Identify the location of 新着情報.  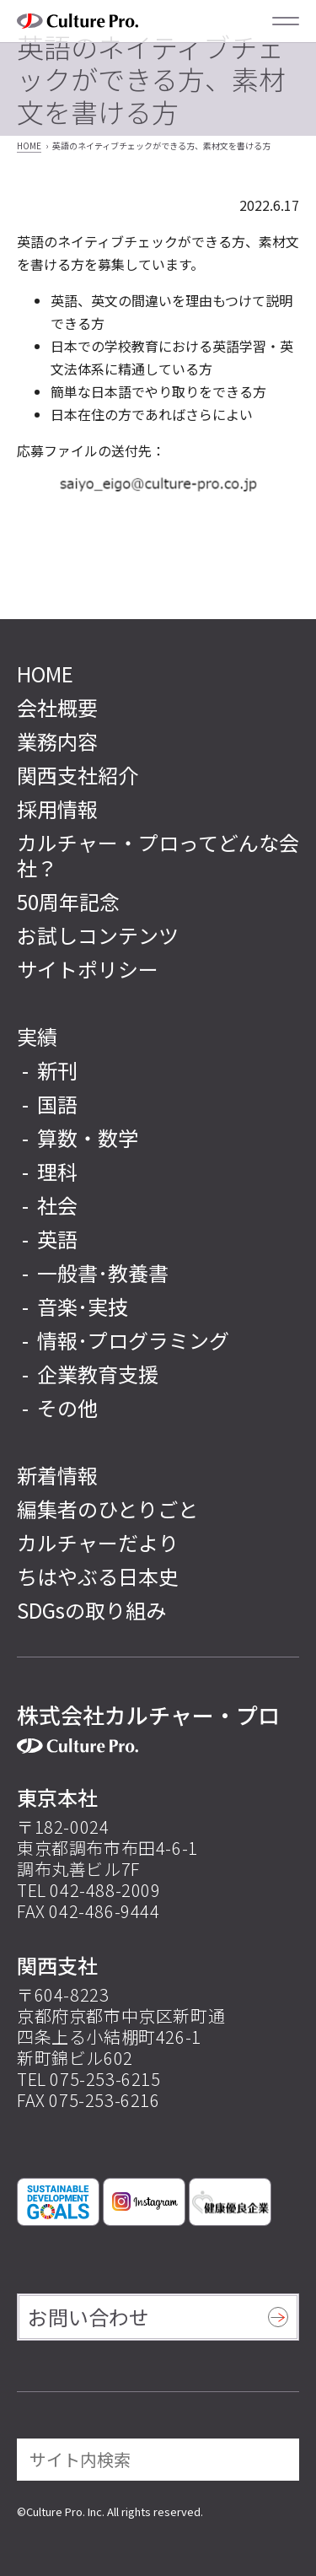
(57, 1475).